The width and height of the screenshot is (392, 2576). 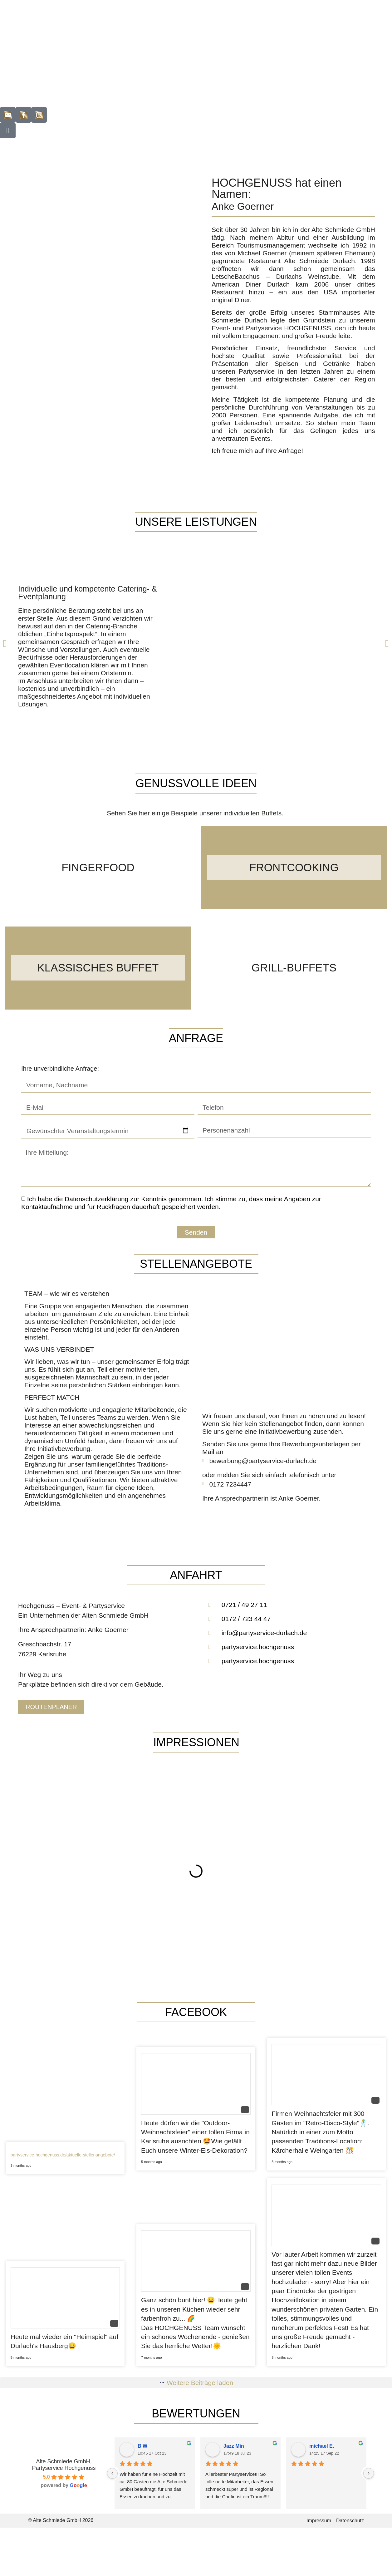 What do you see at coordinates (64, 2464) in the screenshot?
I see `Alte Schmiede GmbH, Partyservice Hochgenuss` at bounding box center [64, 2464].